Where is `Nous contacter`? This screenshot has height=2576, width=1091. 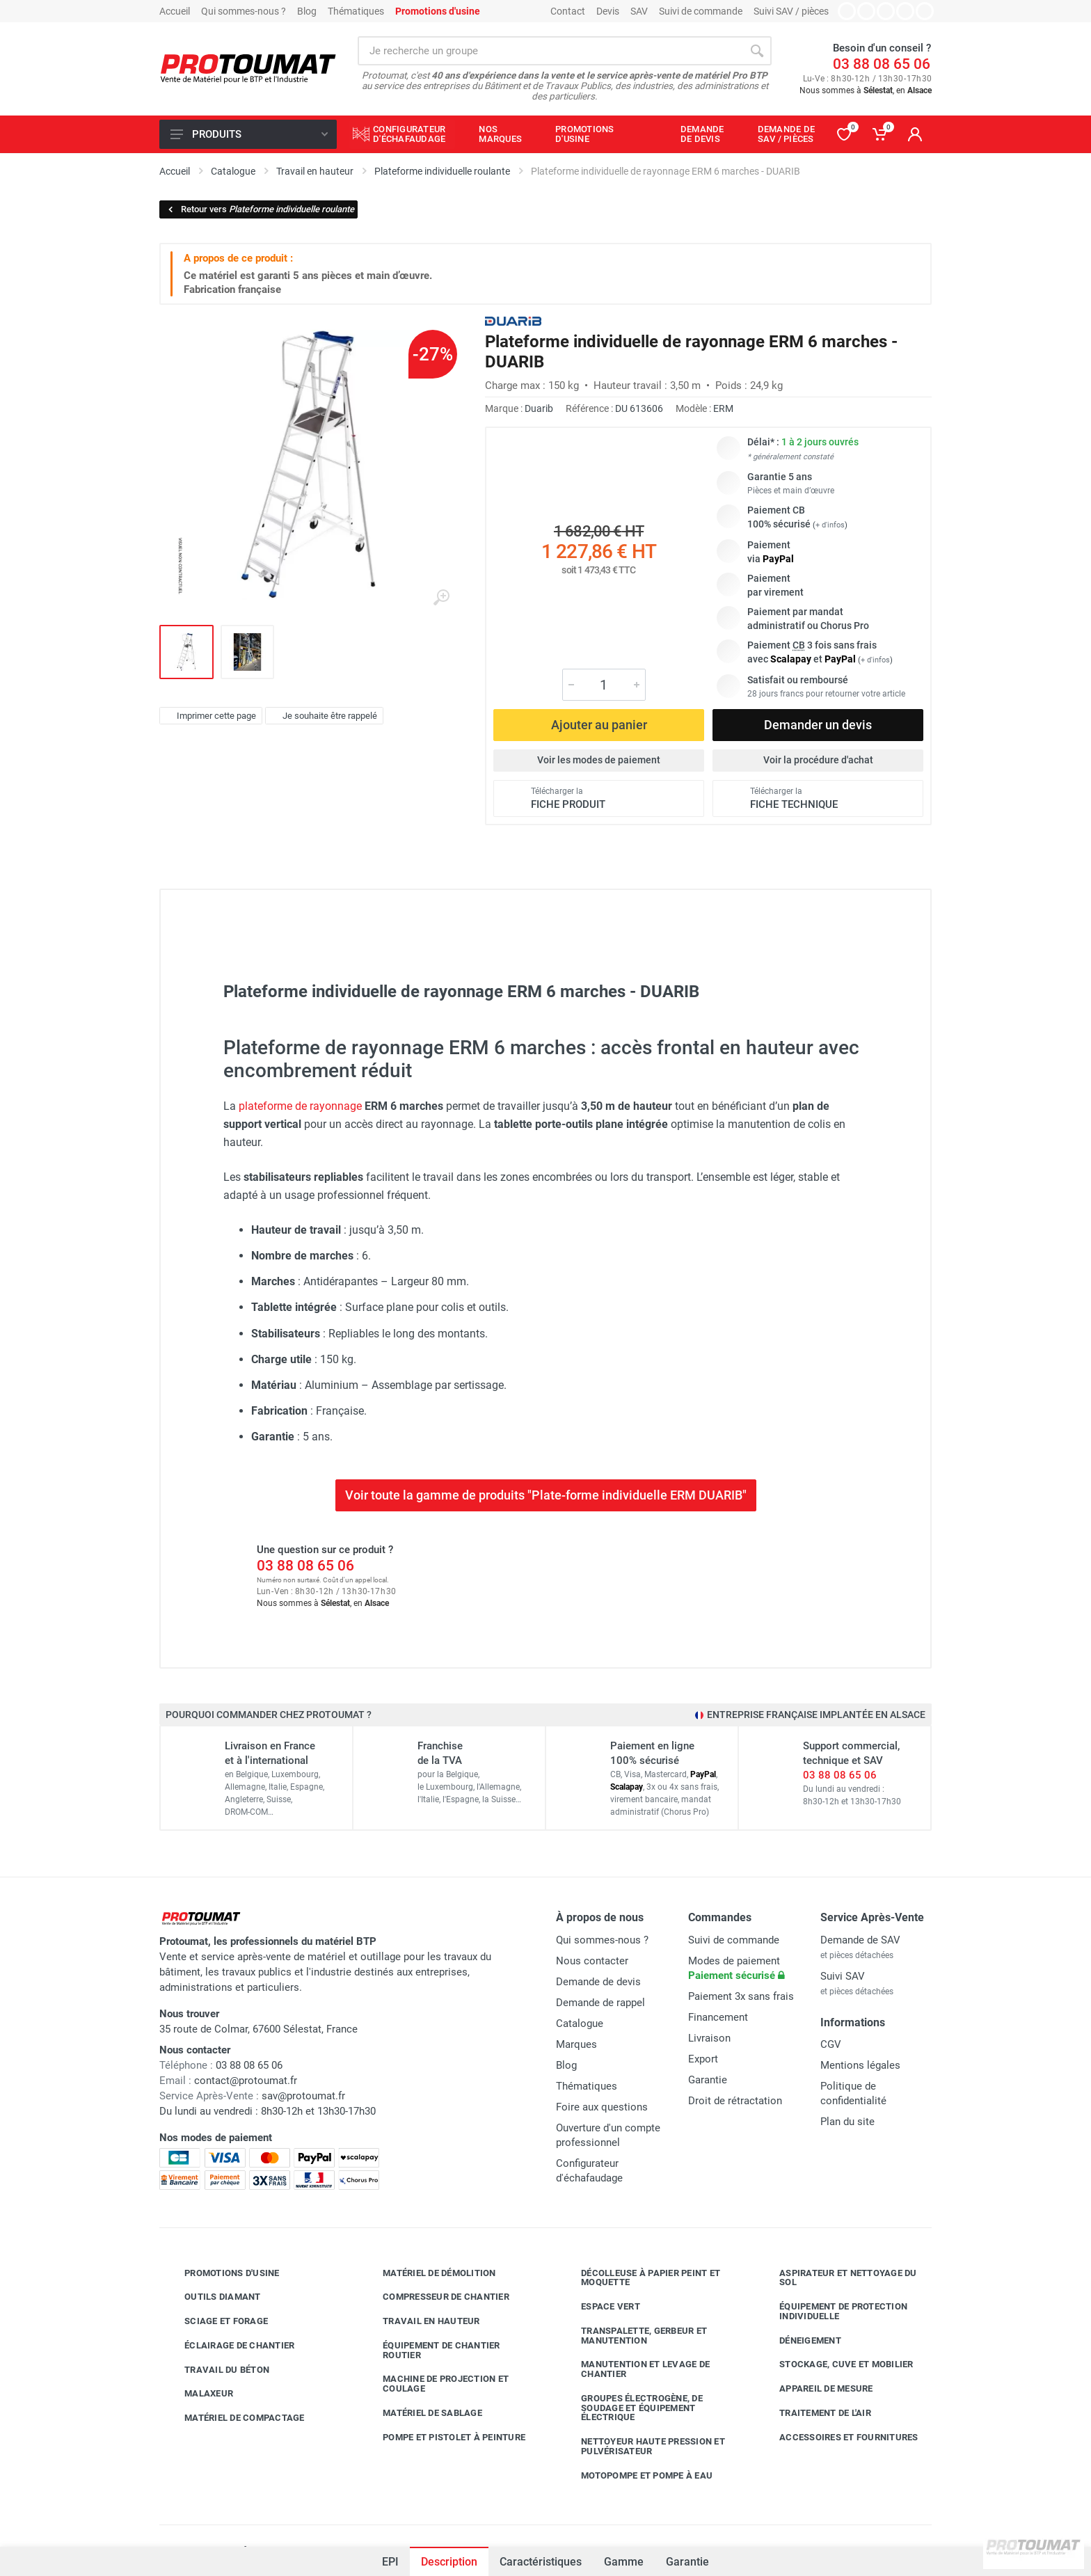
Nous contacter is located at coordinates (592, 1961).